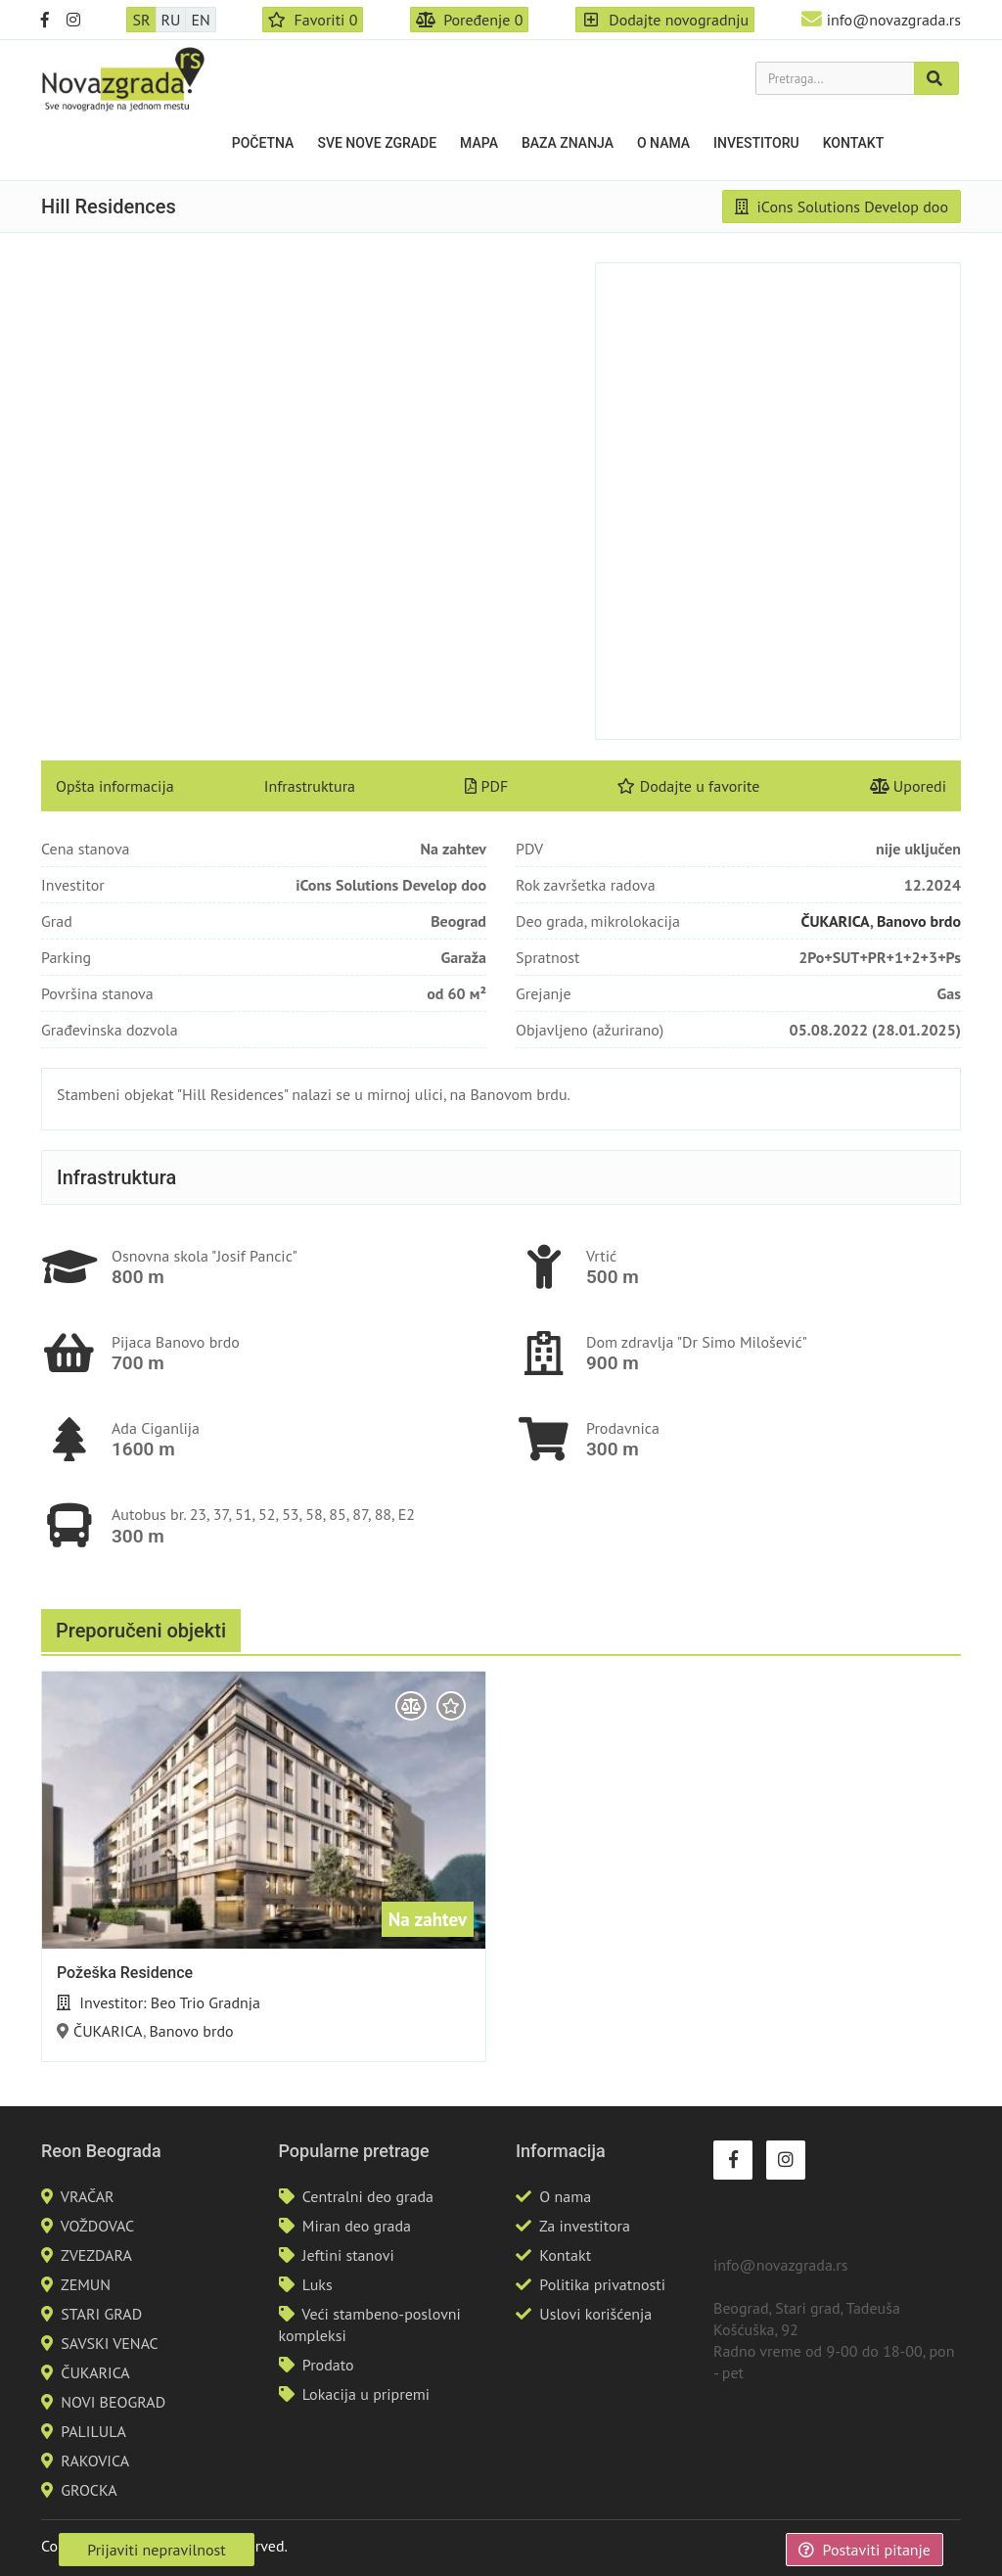 This screenshot has width=1002, height=2576. I want to click on SAVSKI VENAC, so click(109, 2343).